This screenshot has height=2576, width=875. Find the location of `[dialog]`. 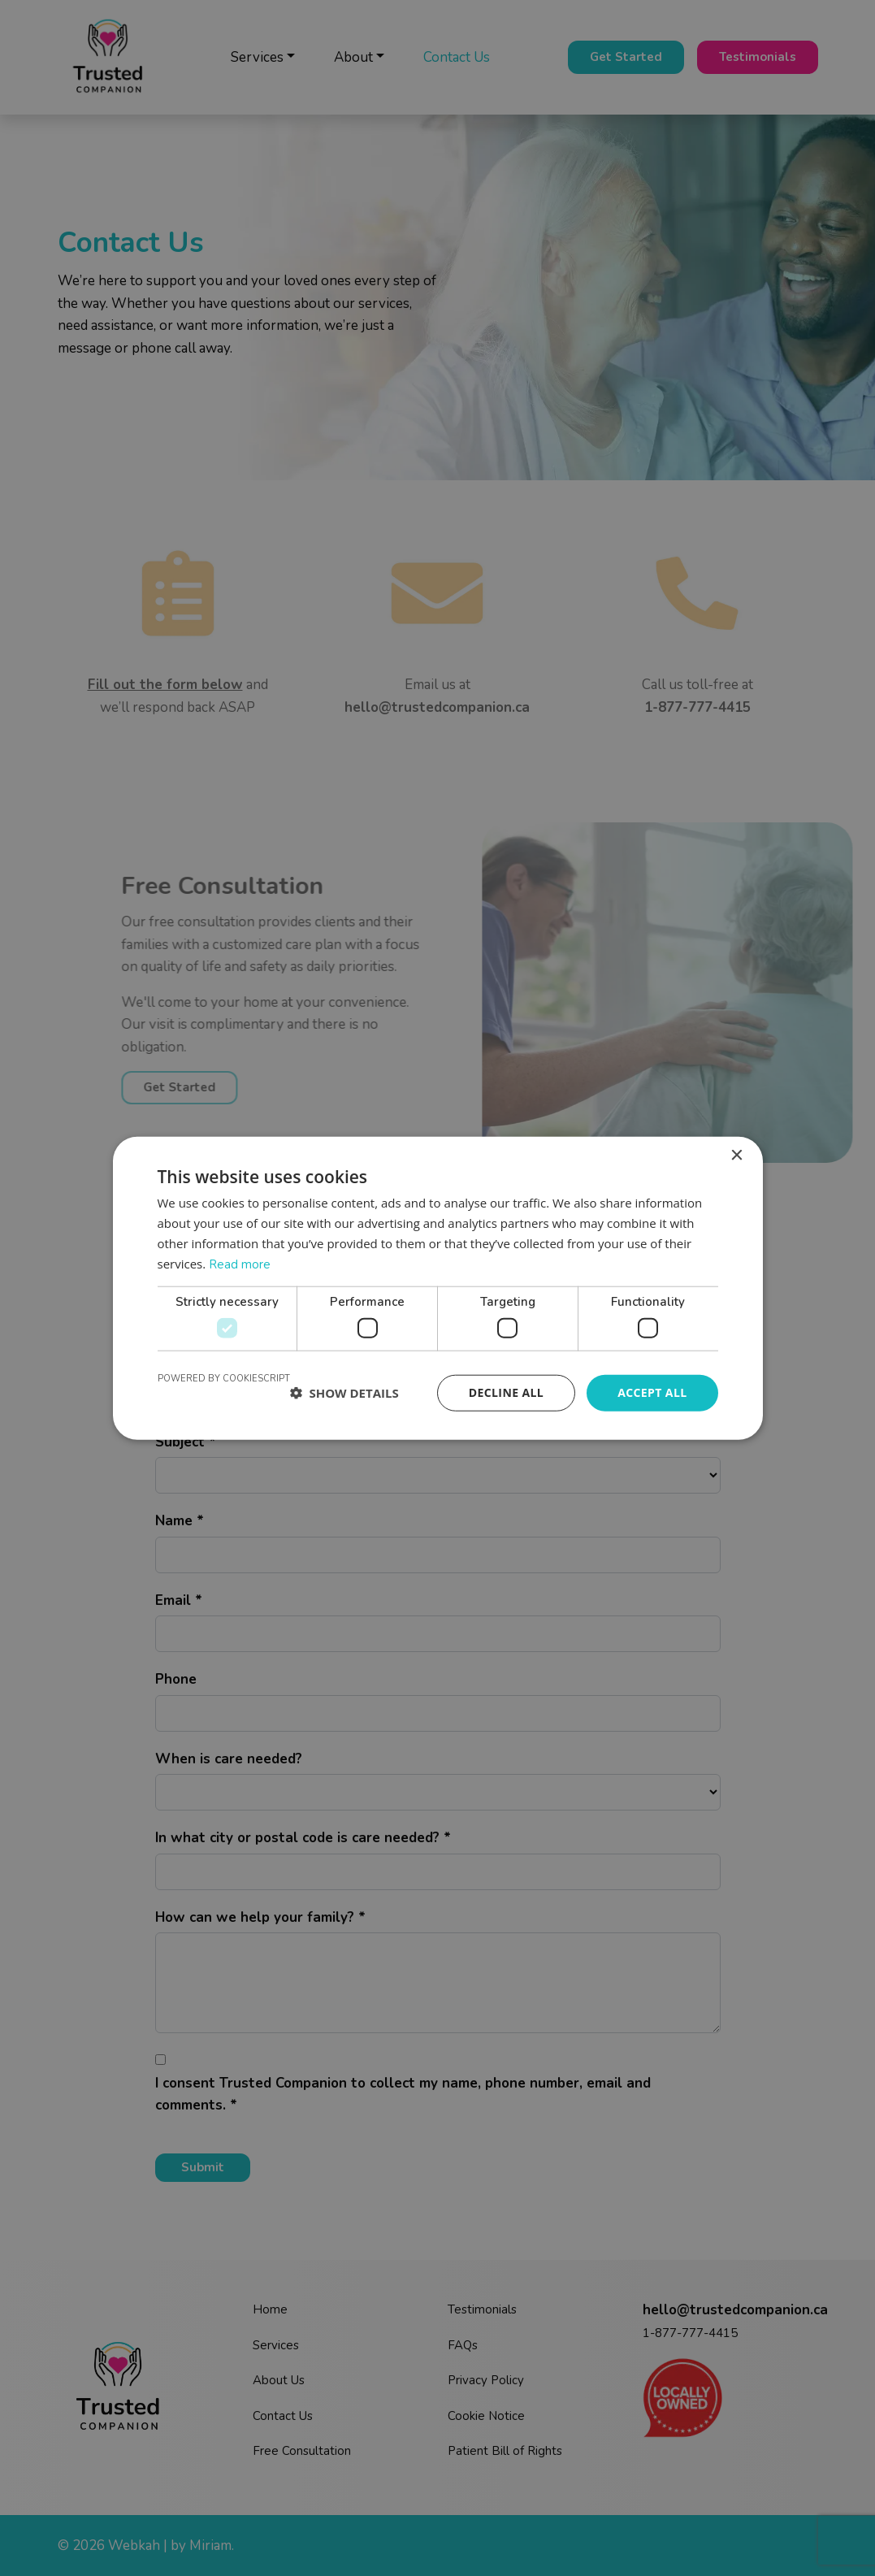

[dialog] is located at coordinates (437, 1288).